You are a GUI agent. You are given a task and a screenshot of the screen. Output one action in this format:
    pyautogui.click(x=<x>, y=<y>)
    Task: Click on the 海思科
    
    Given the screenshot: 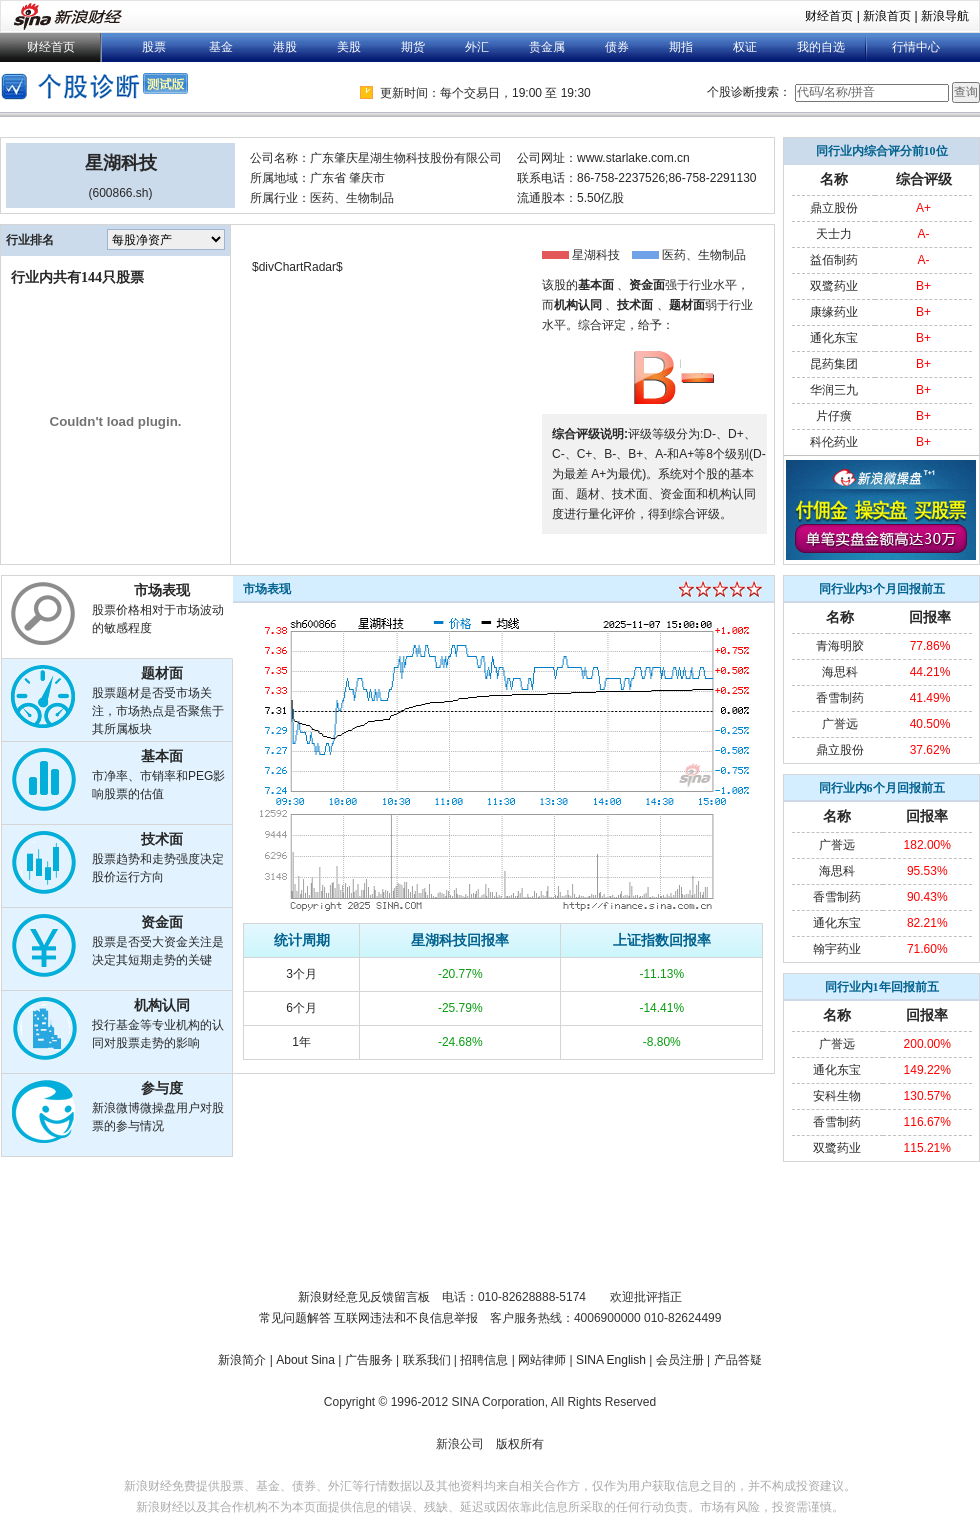 What is the action you would take?
    pyautogui.click(x=840, y=672)
    